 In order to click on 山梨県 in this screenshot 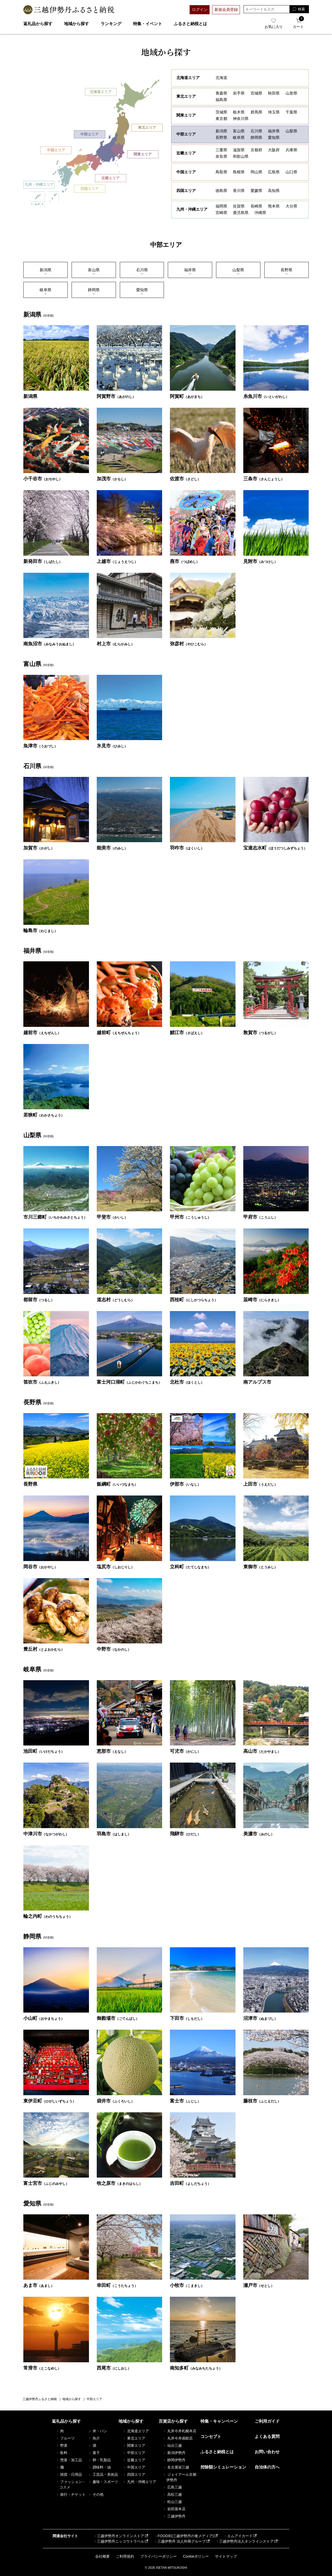, I will do `click(291, 131)`.